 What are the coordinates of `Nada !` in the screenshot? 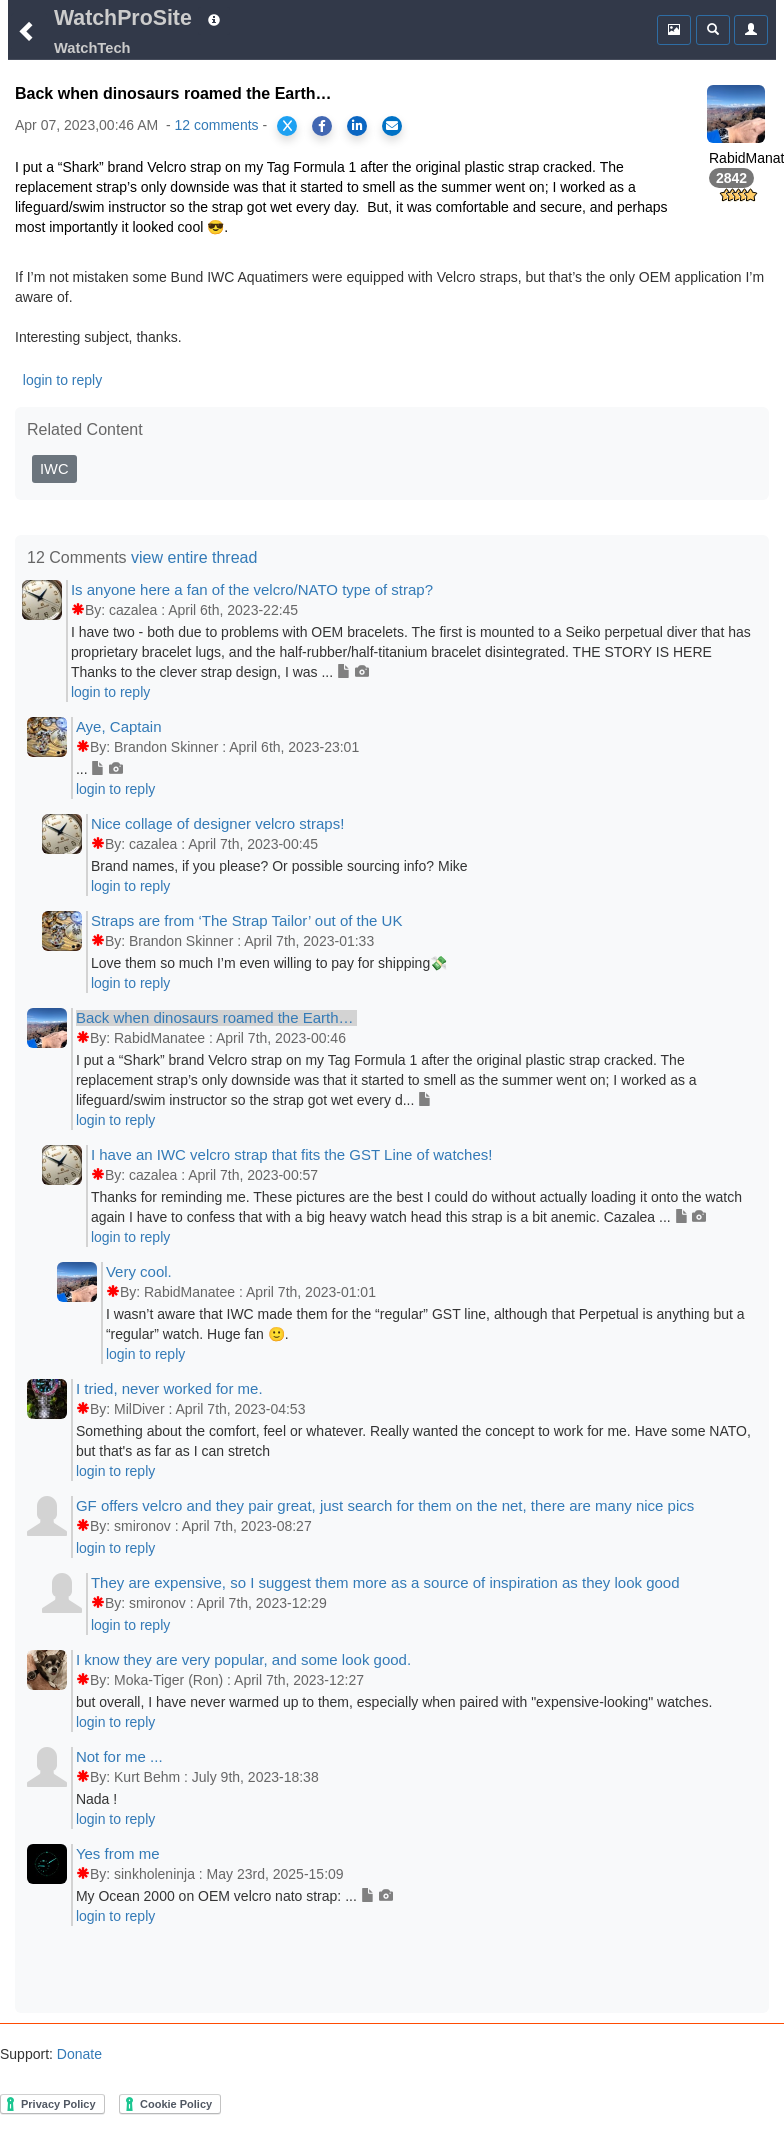 It's located at (96, 1799).